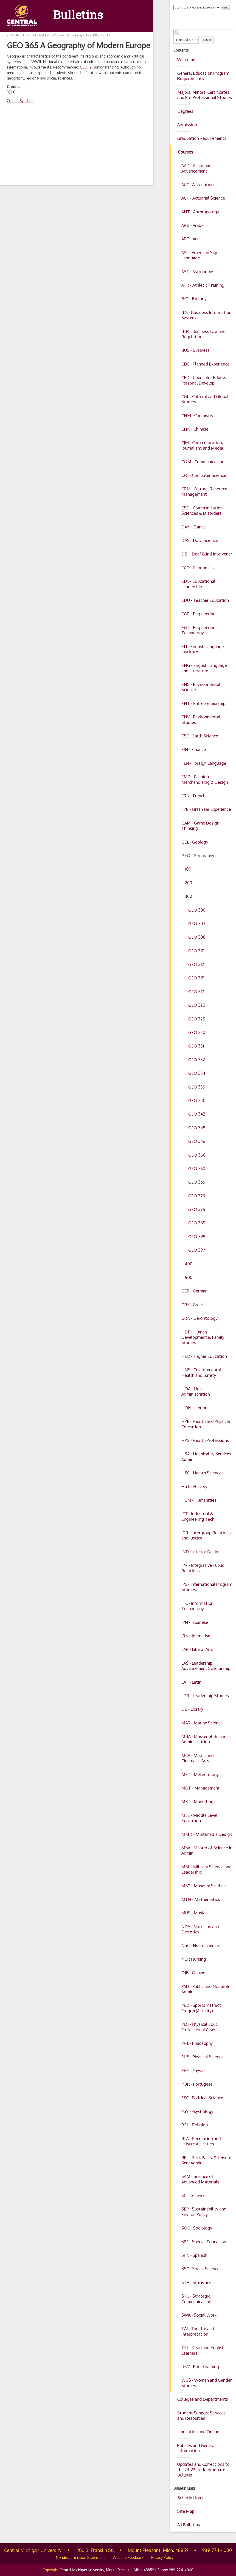 This screenshot has width=236, height=2576. What do you see at coordinates (196, 1236) in the screenshot?
I see `GEO 395` at bounding box center [196, 1236].